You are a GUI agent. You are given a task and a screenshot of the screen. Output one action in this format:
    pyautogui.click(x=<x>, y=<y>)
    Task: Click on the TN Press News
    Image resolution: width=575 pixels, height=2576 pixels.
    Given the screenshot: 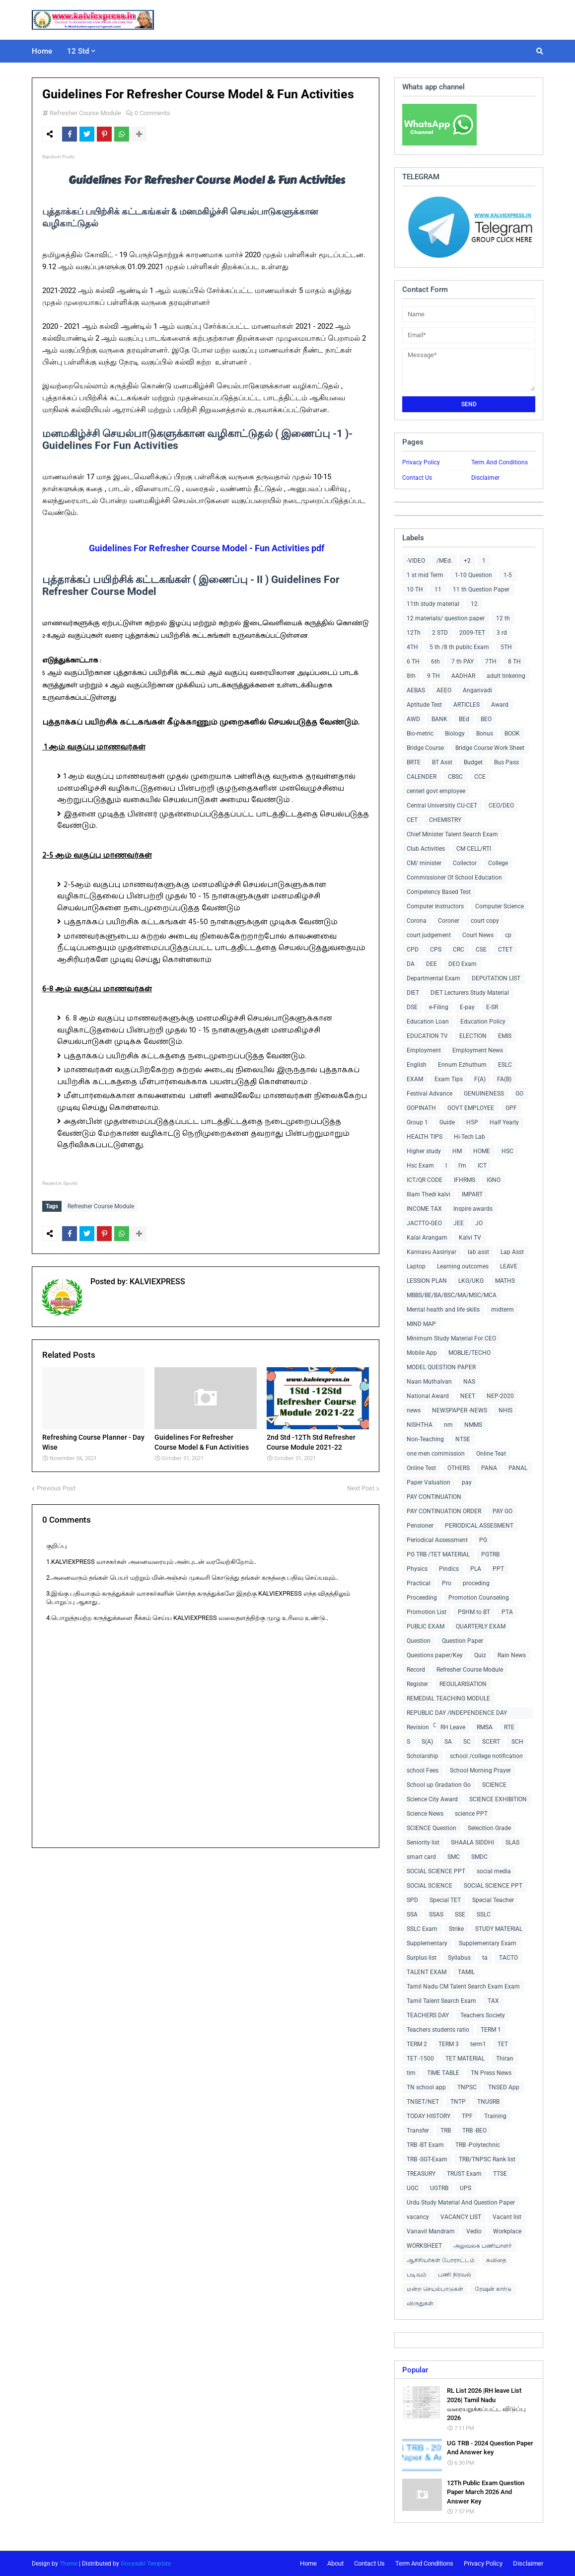 What is the action you would take?
    pyautogui.click(x=491, y=2072)
    